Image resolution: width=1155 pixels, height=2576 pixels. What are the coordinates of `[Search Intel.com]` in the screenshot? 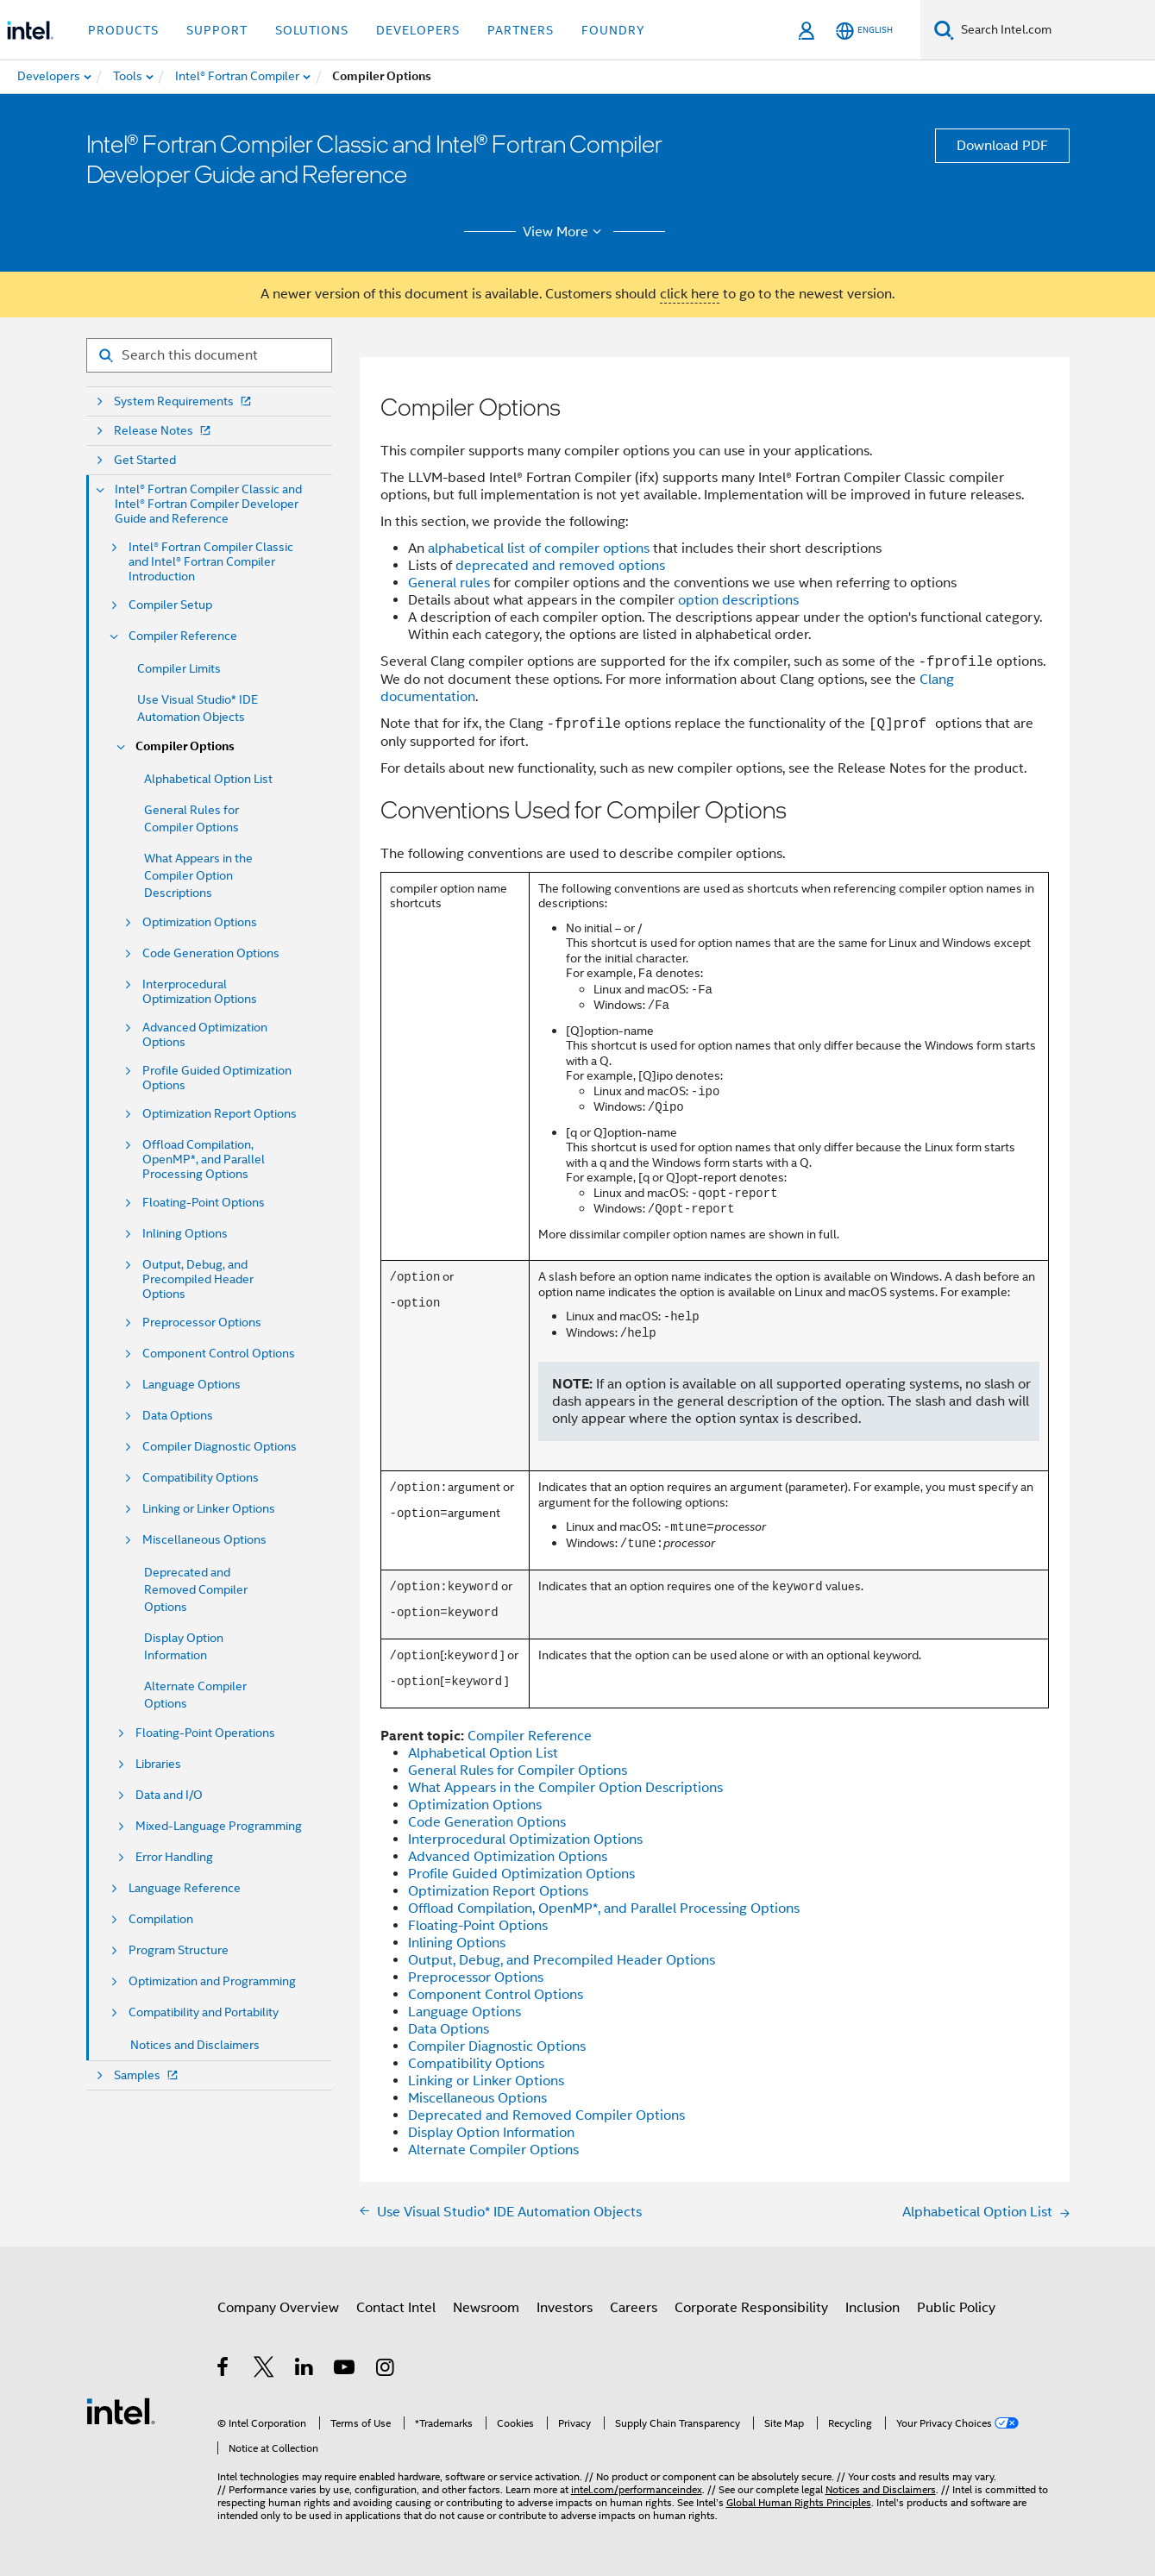 It's located at (1054, 30).